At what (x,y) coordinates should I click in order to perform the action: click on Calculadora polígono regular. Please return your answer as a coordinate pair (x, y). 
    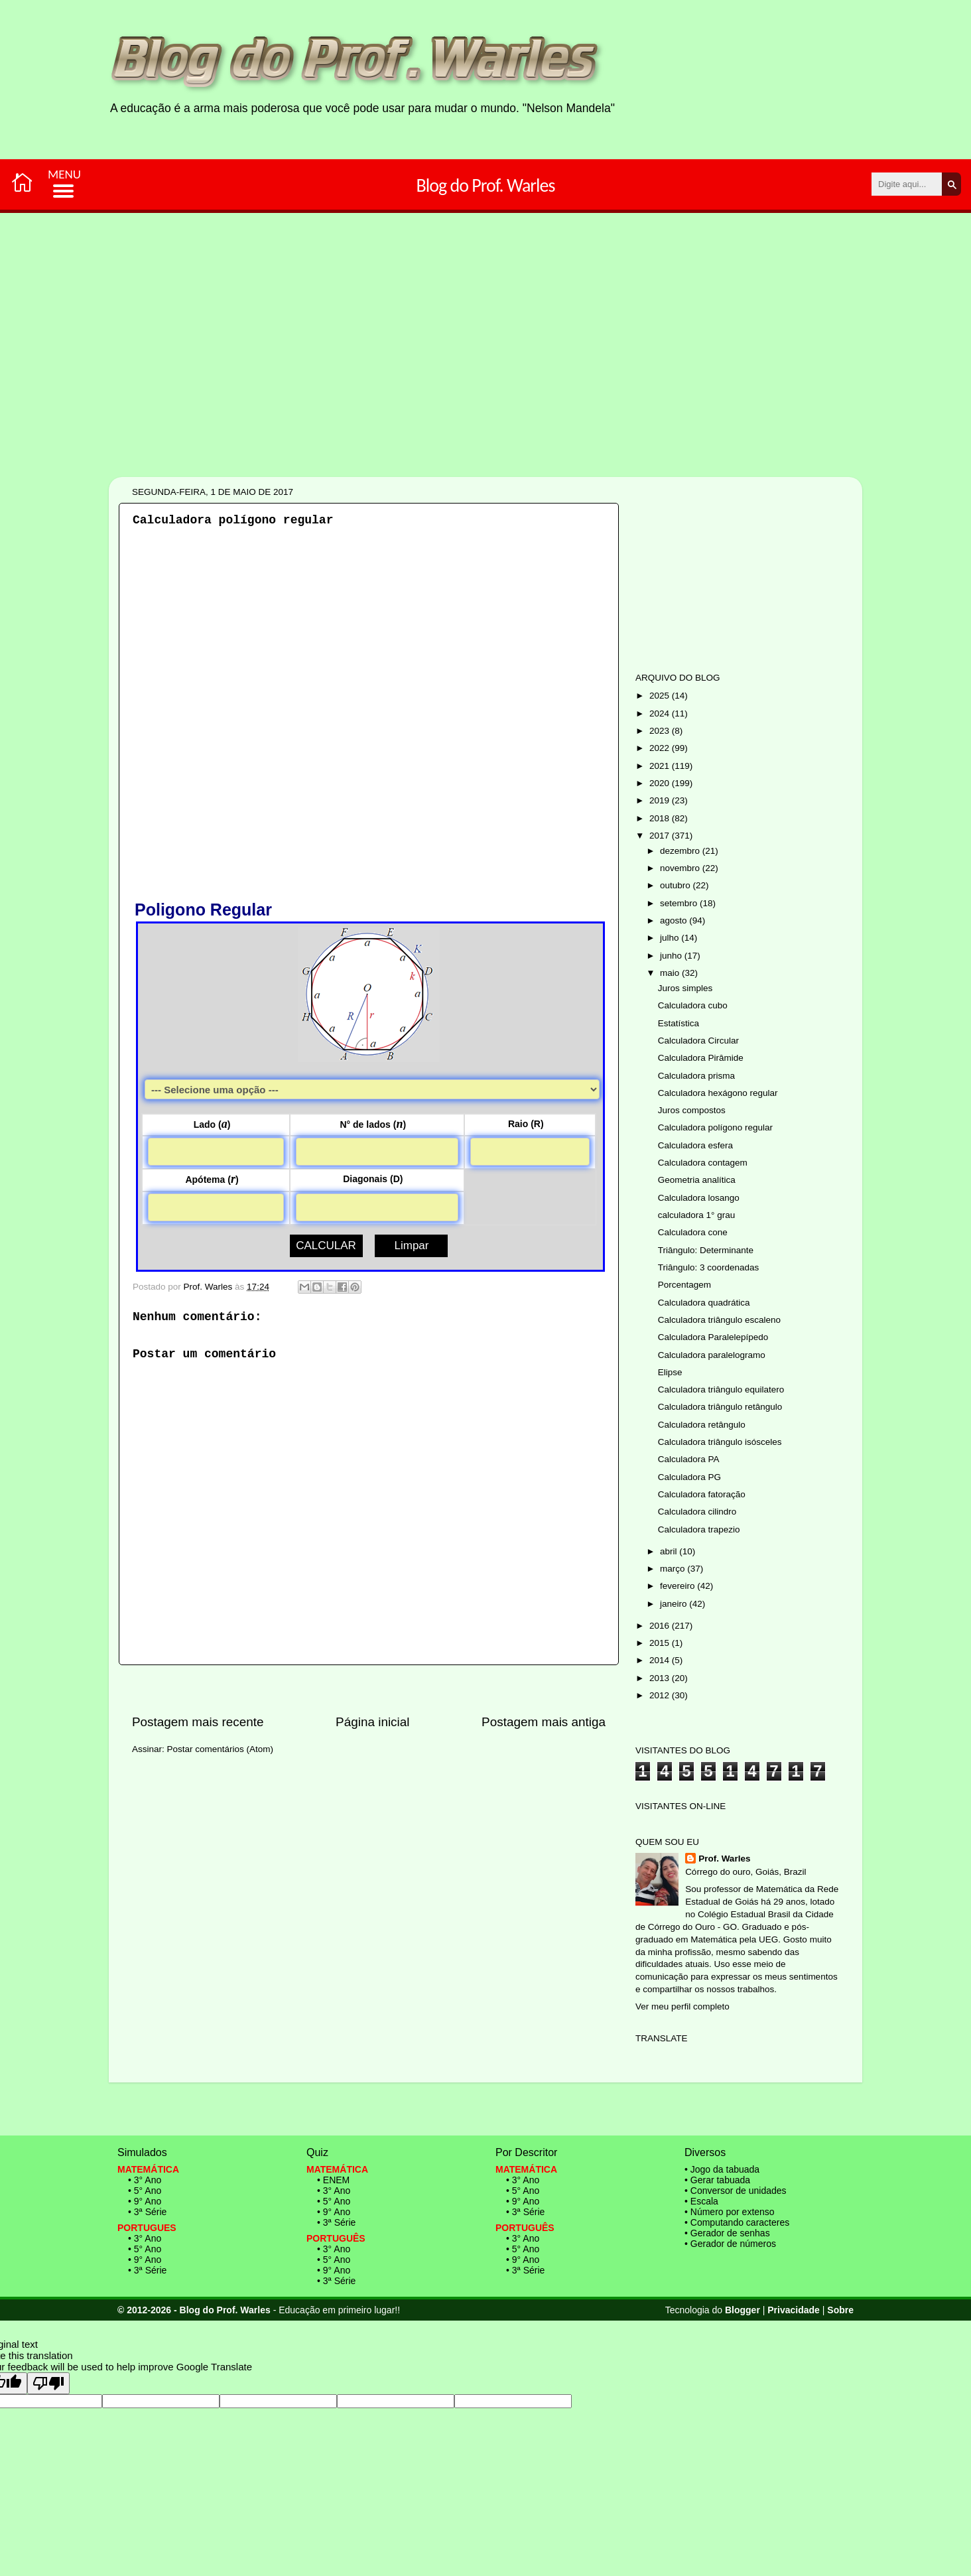
    Looking at the image, I should click on (715, 1127).